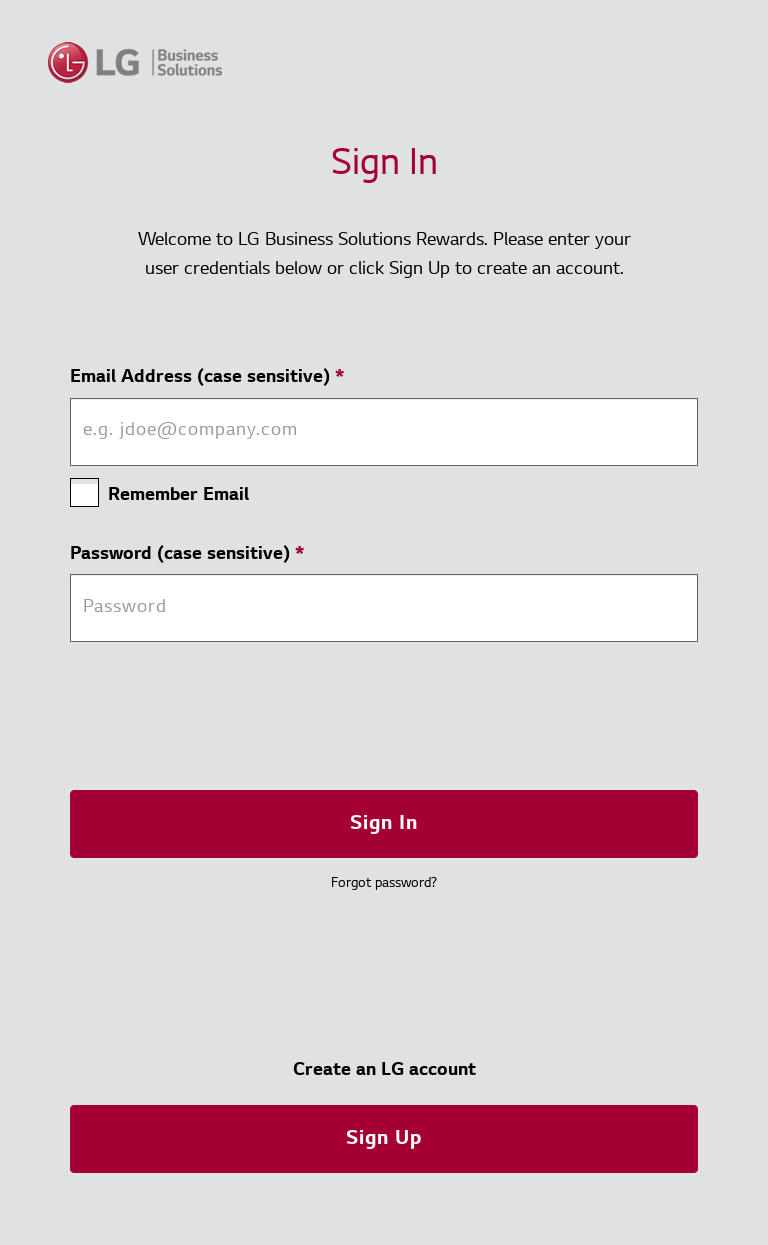 The width and height of the screenshot is (768, 1245). Describe the element at coordinates (178, 496) in the screenshot. I see `Remember Email` at that location.